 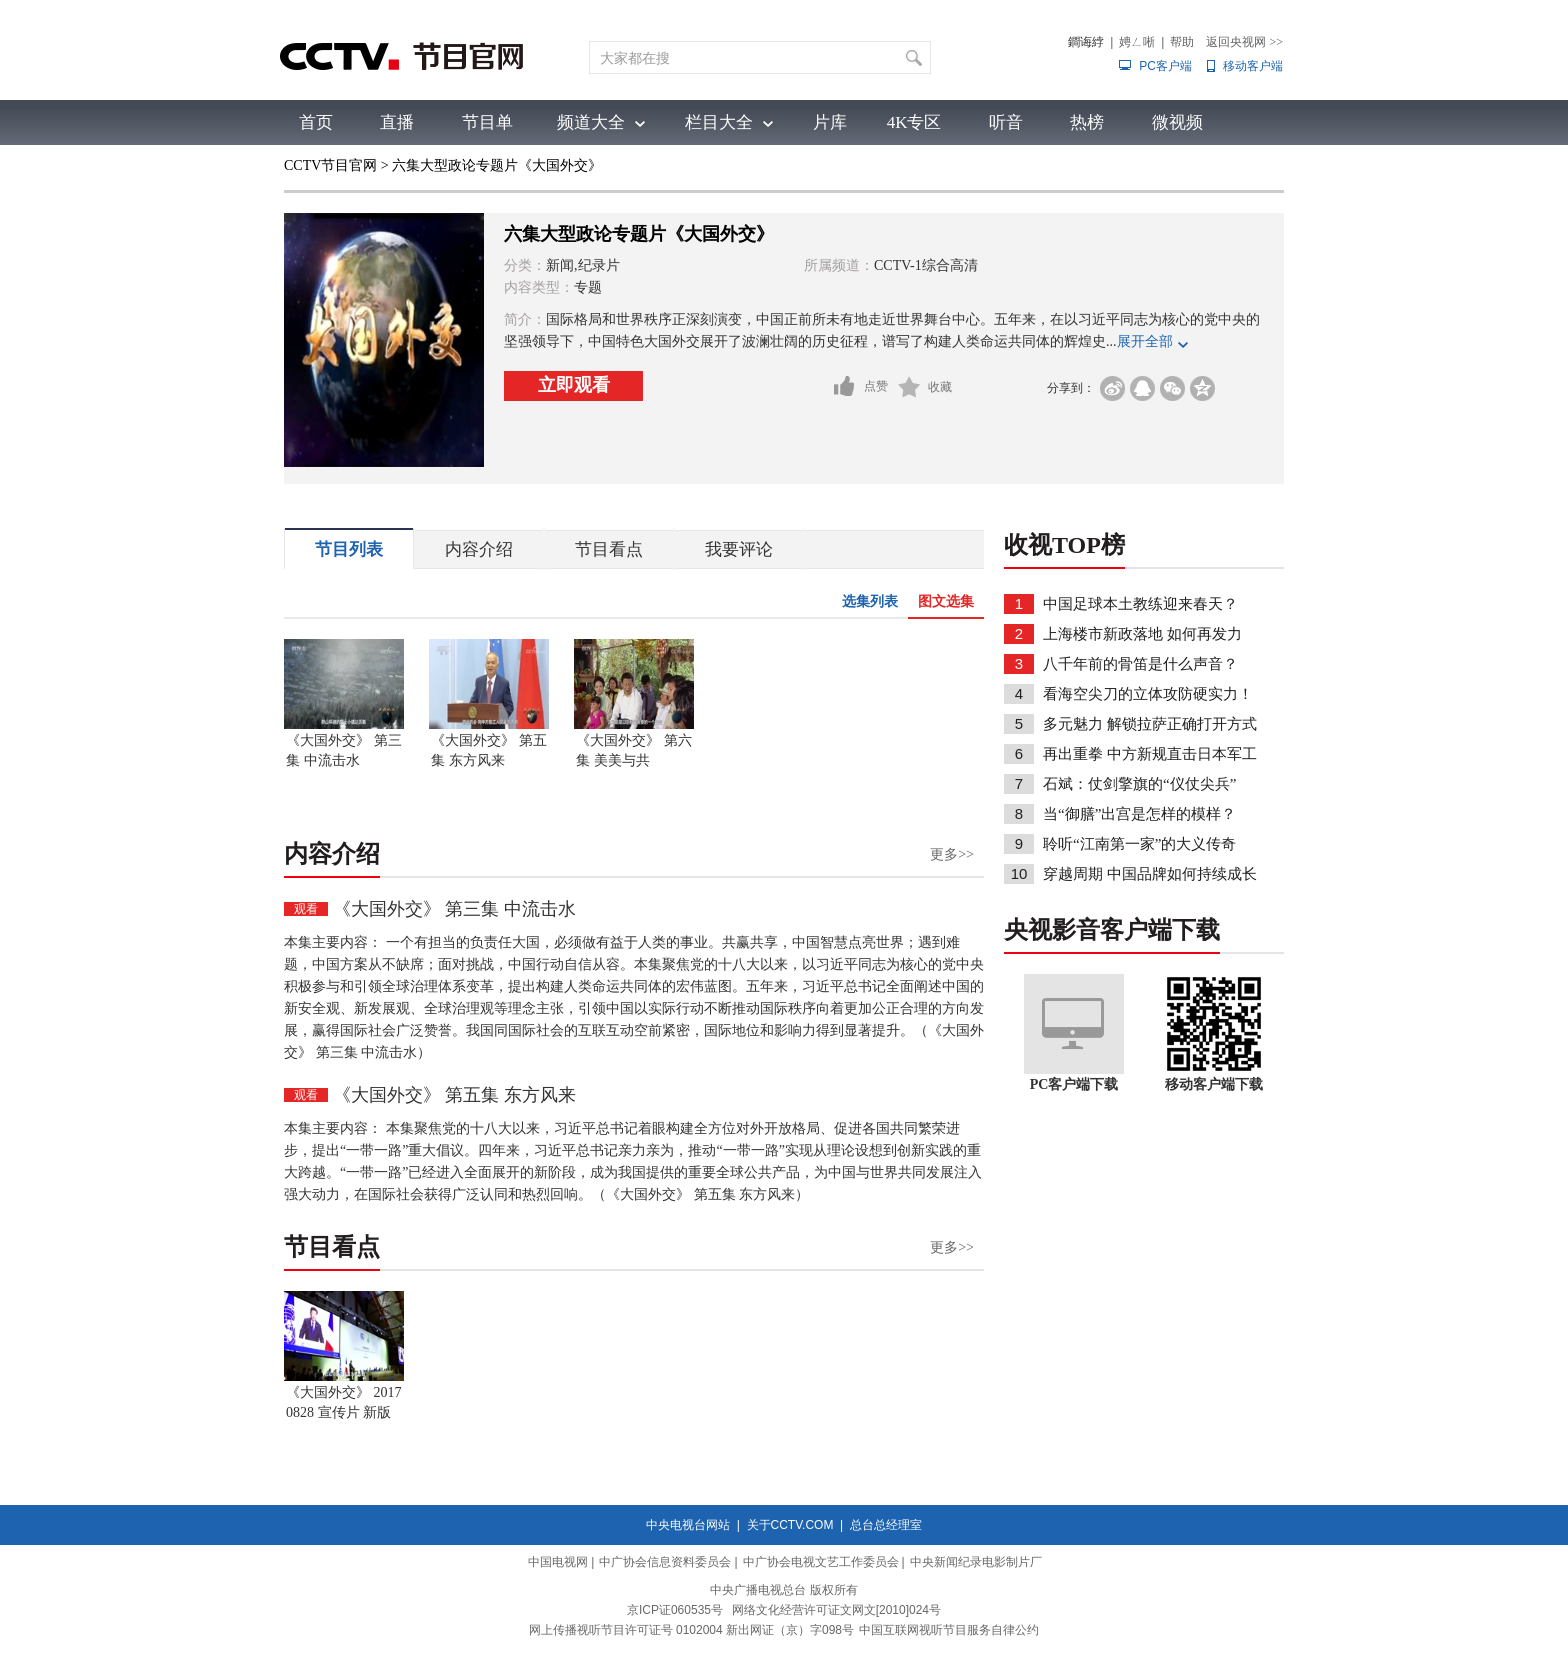 What do you see at coordinates (397, 122) in the screenshot?
I see `直播` at bounding box center [397, 122].